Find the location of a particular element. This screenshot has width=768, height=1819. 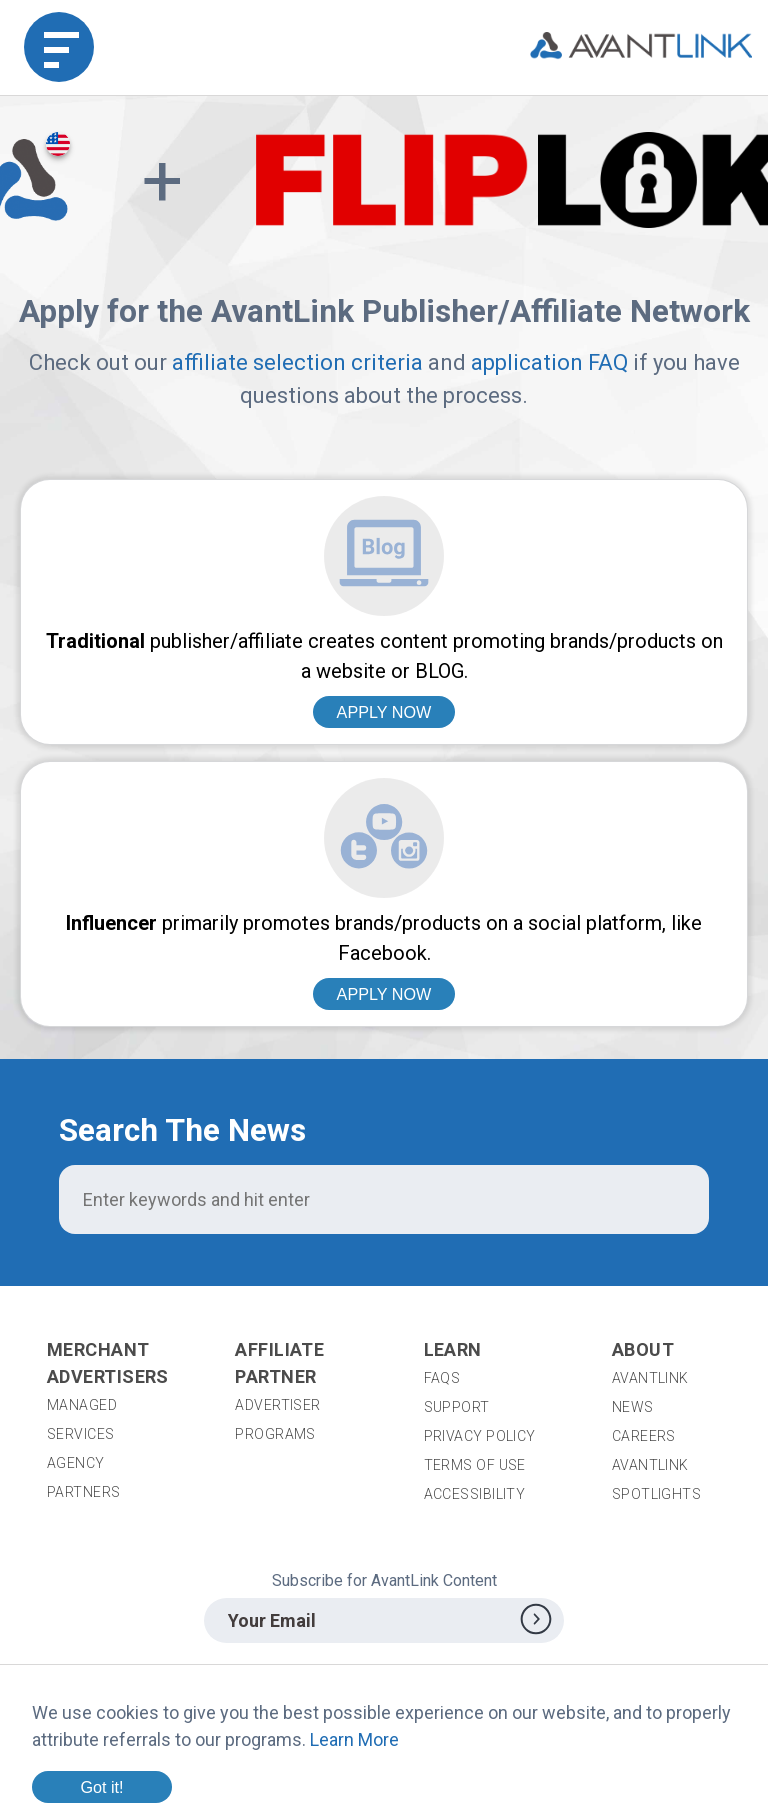

Support is located at coordinates (457, 1407).